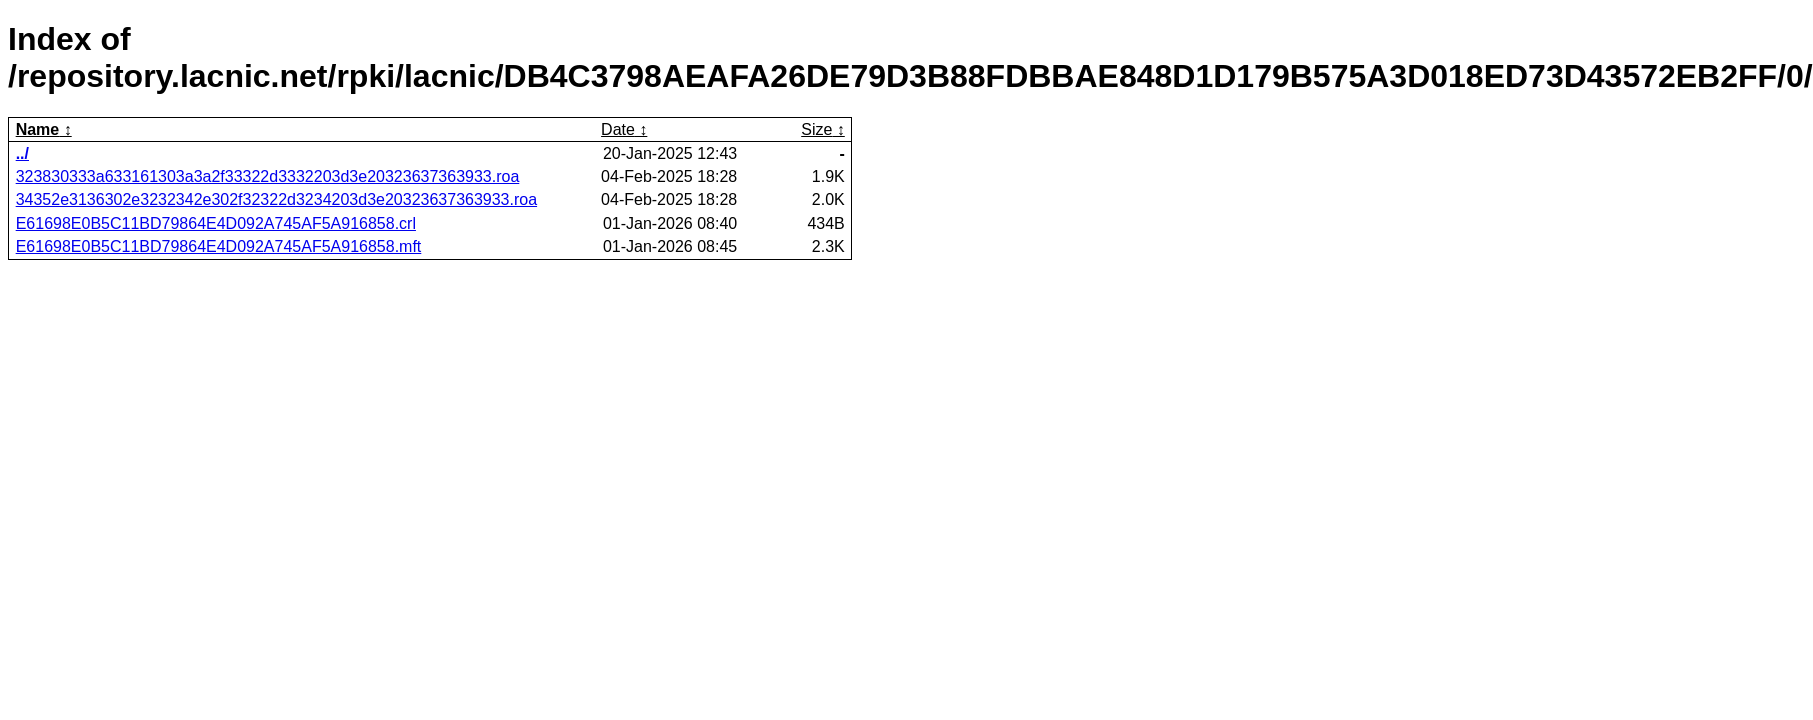 The height and width of the screenshot is (720, 1813). Describe the element at coordinates (219, 246) in the screenshot. I see `E61698E0B5C11BD79864E4D092A745AF5A916858.mft` at that location.